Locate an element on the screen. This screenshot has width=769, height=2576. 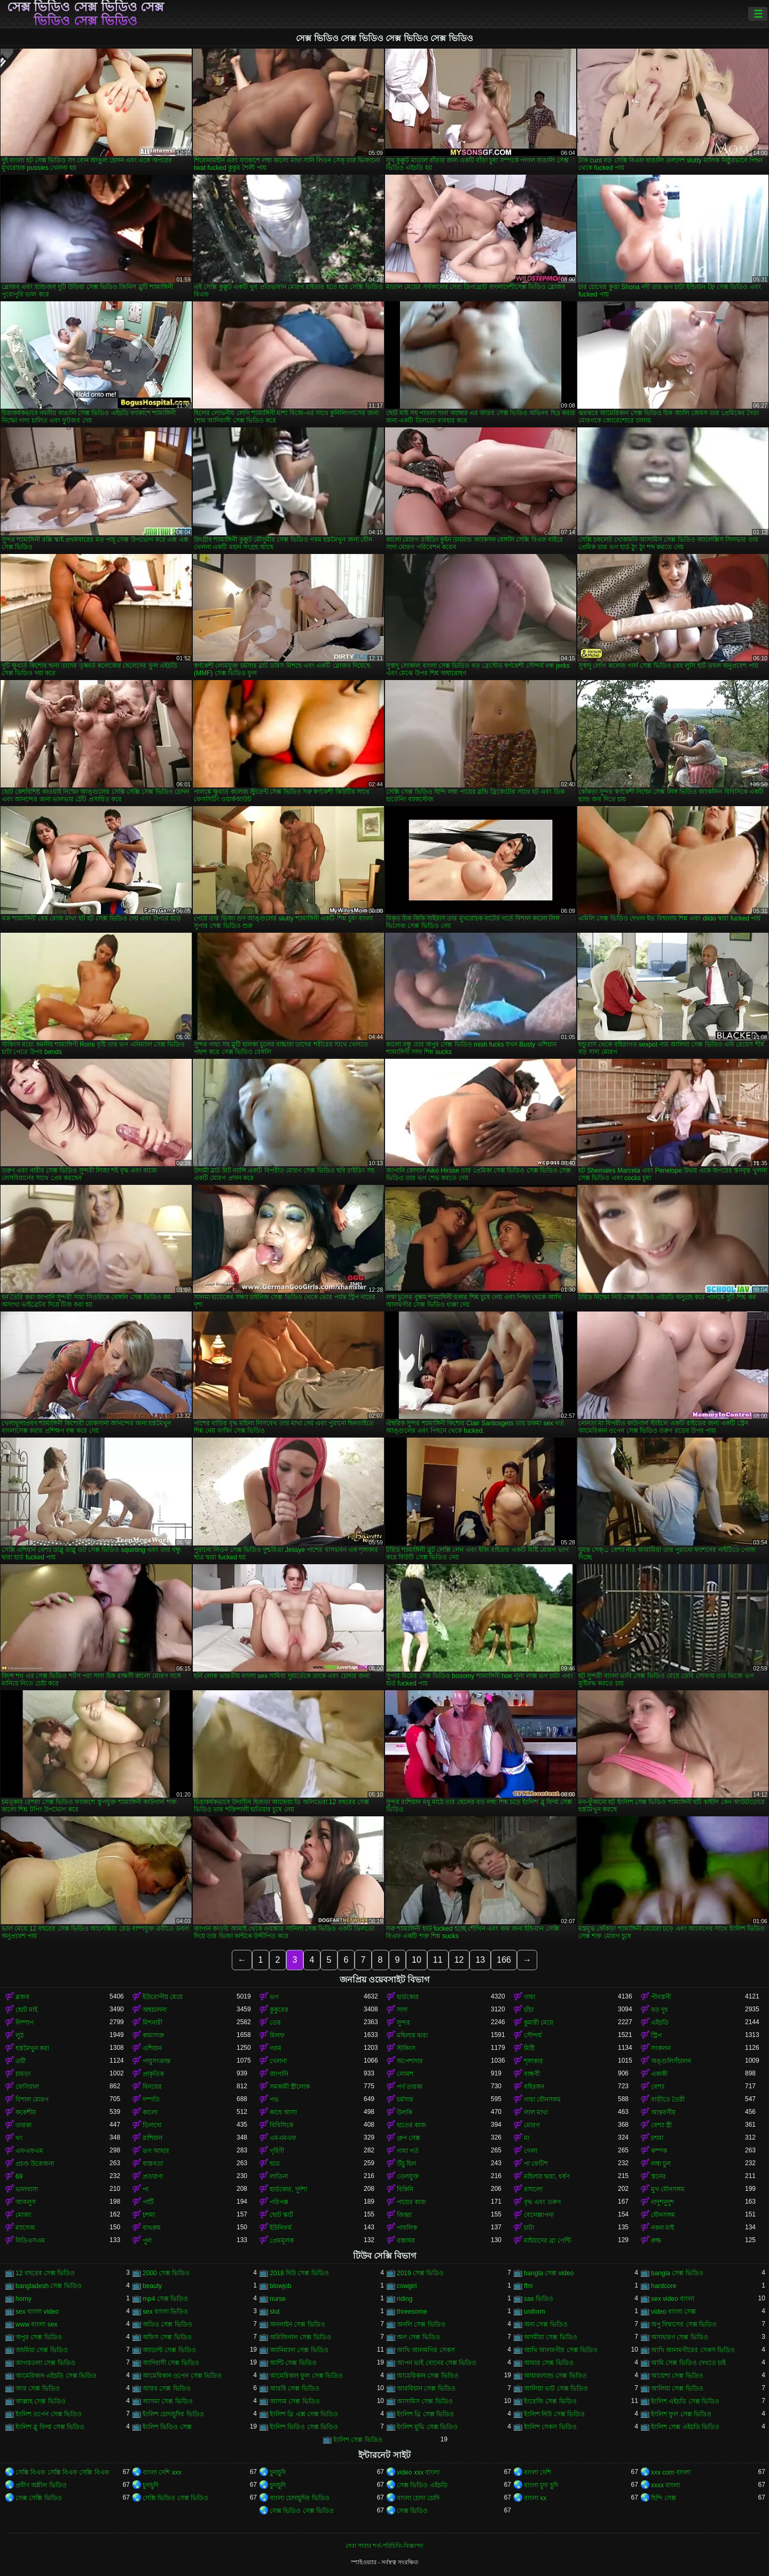
সমকামী স্ত্রীলোক is located at coordinates (290, 2086).